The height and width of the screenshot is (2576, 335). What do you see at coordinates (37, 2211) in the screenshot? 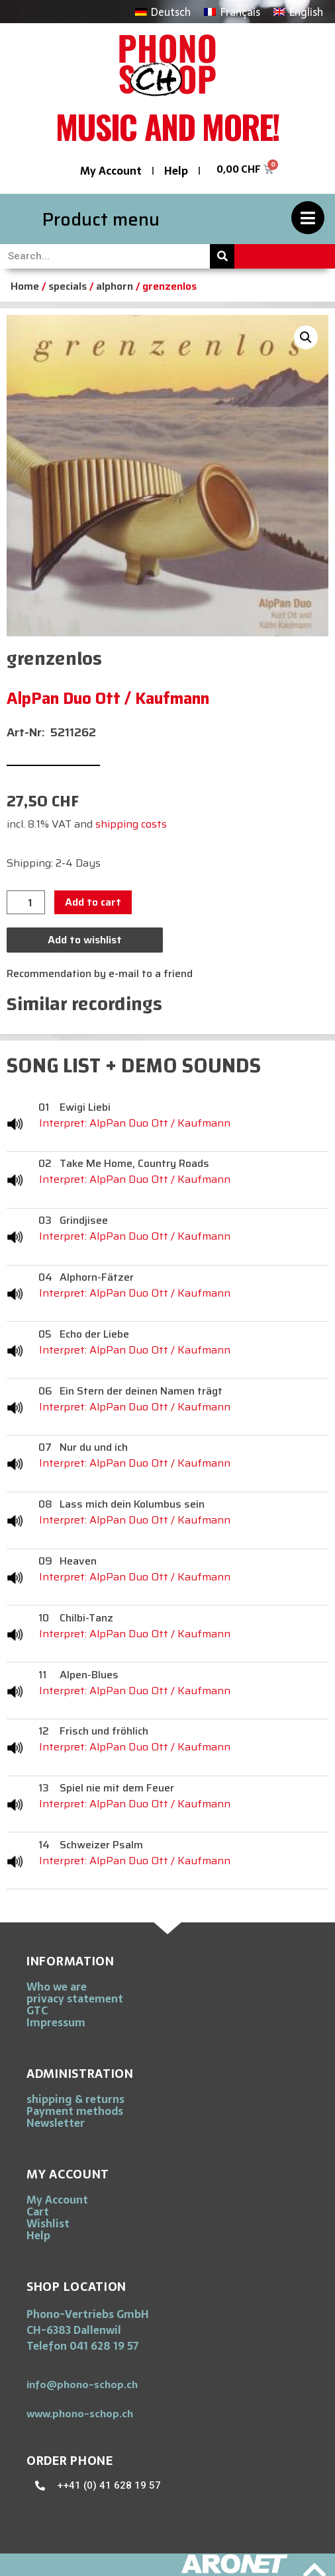
I see `Cart` at bounding box center [37, 2211].